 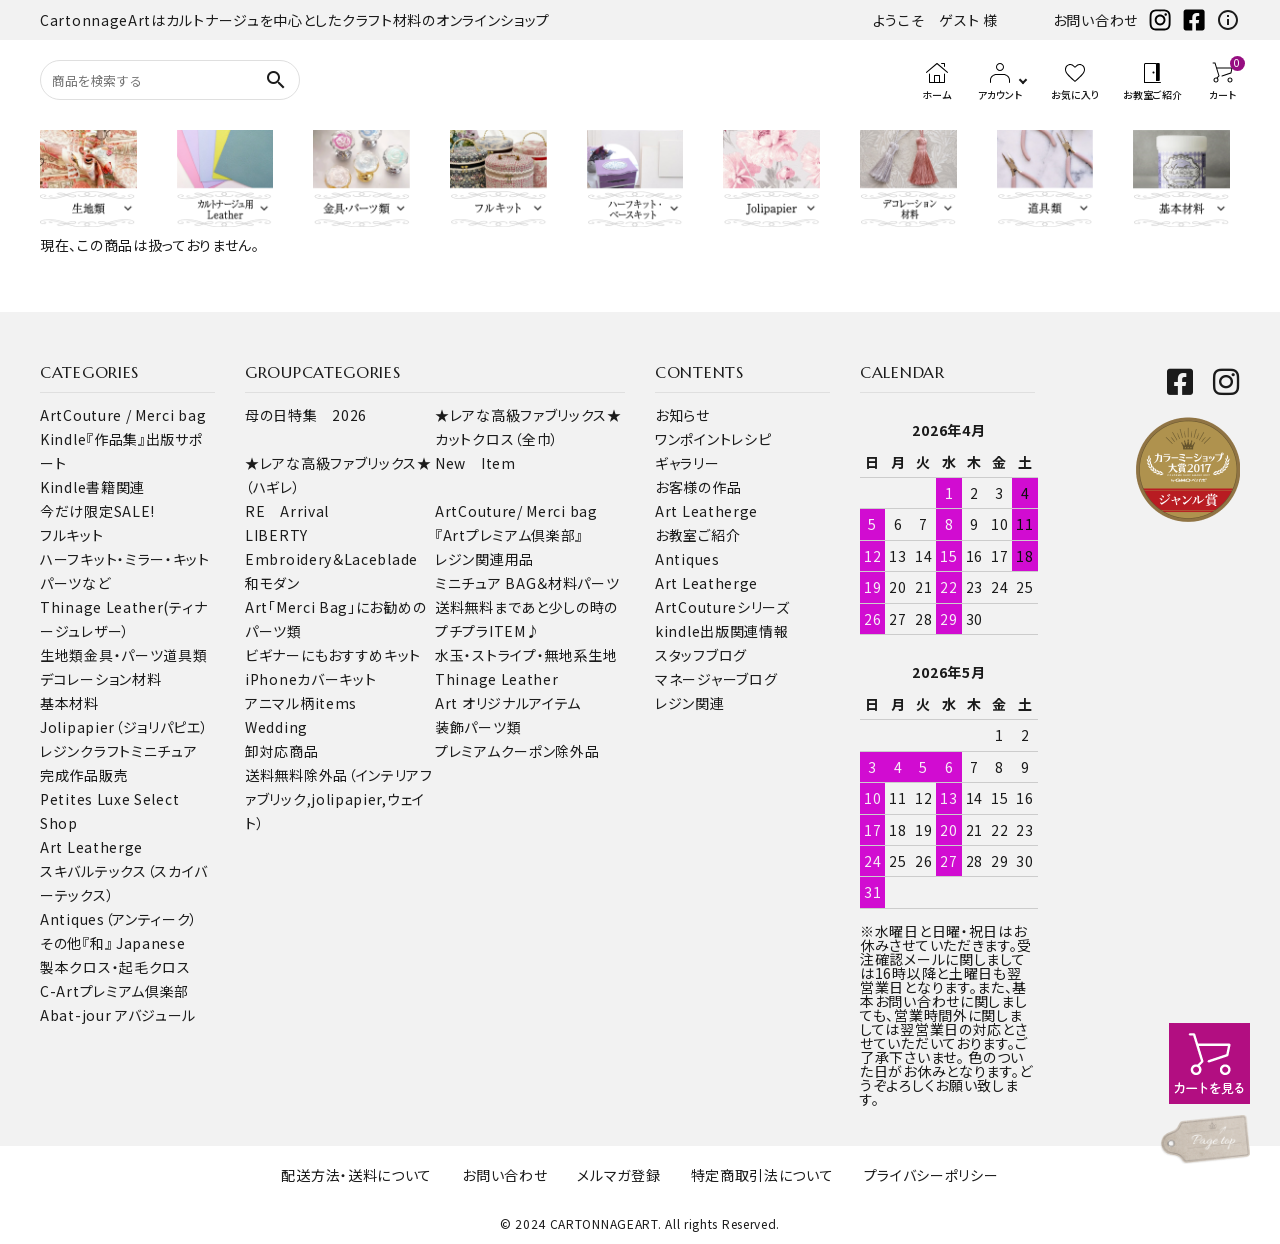 What do you see at coordinates (716, 679) in the screenshot?
I see `マネージャーブログ` at bounding box center [716, 679].